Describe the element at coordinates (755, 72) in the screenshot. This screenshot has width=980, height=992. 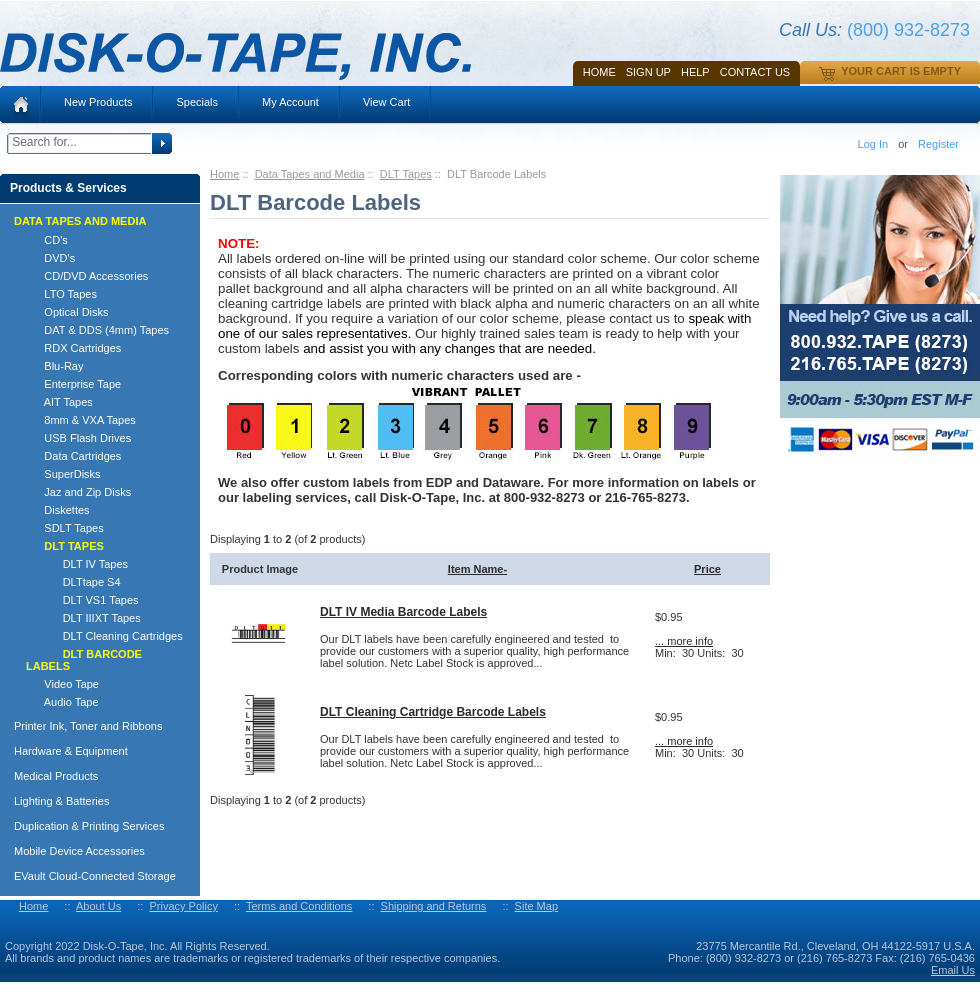
I see `Contact Us` at that location.